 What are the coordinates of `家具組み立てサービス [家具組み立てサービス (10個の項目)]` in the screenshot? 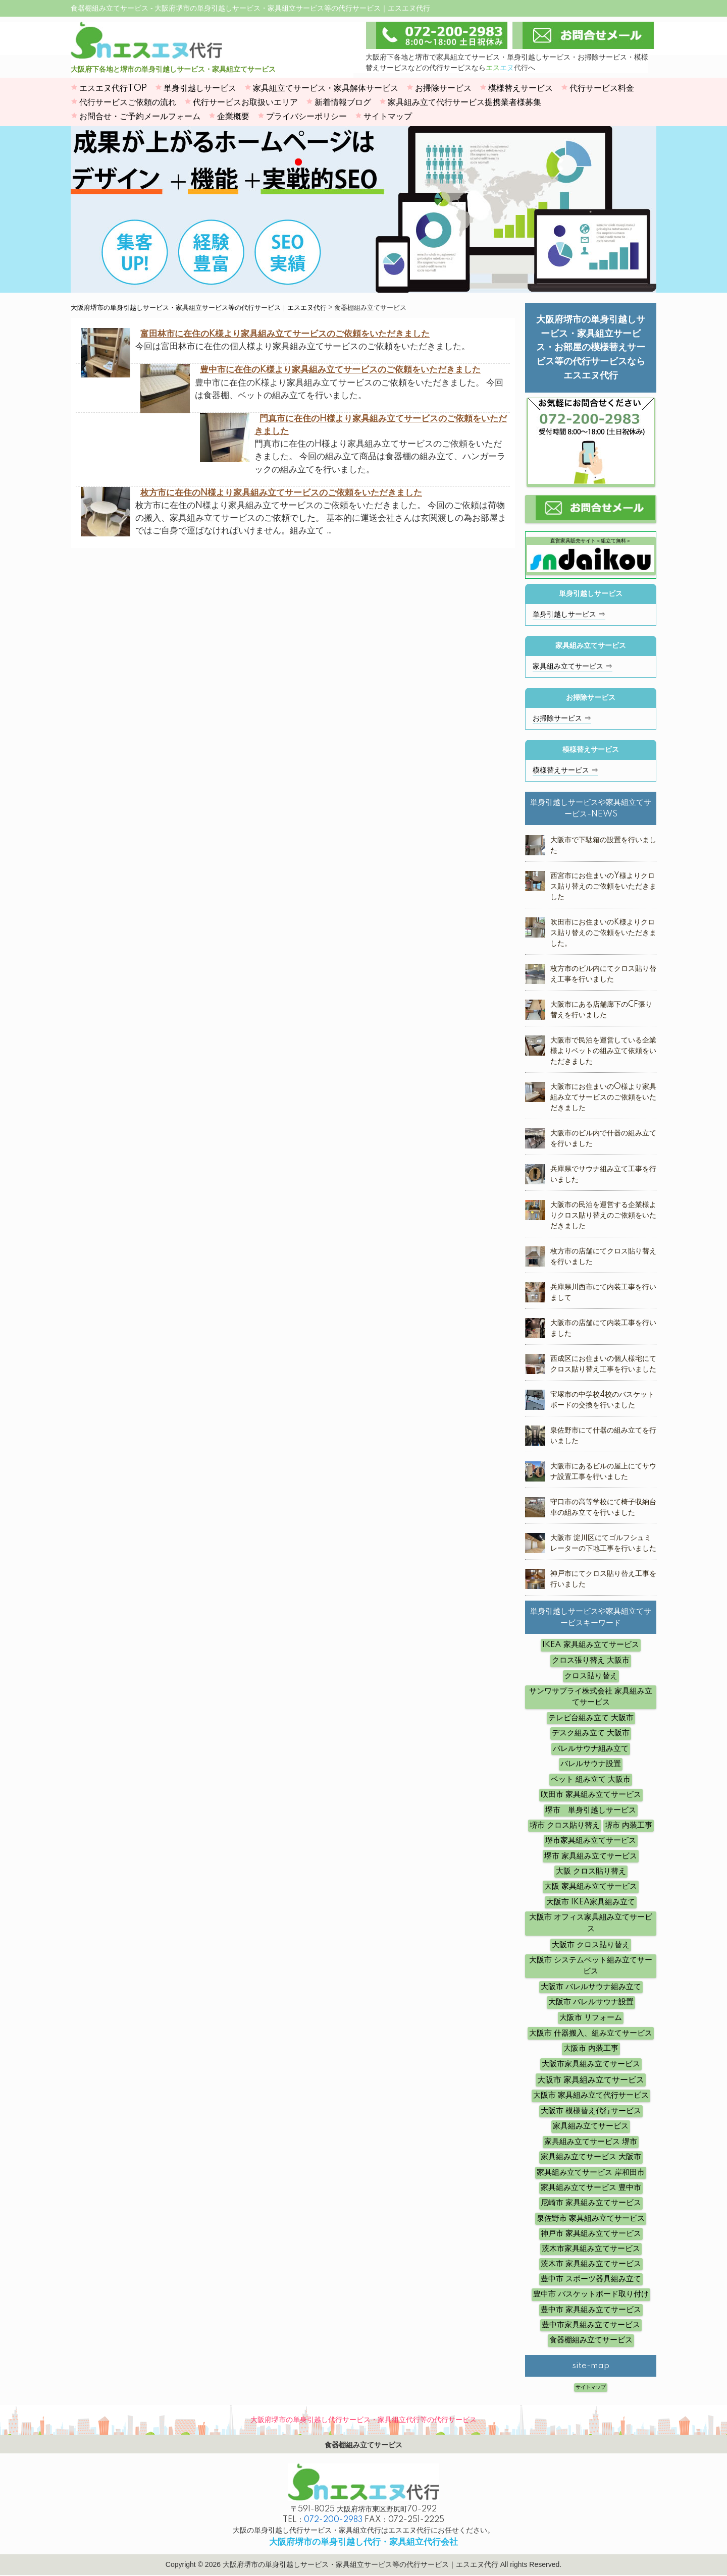 It's located at (591, 2126).